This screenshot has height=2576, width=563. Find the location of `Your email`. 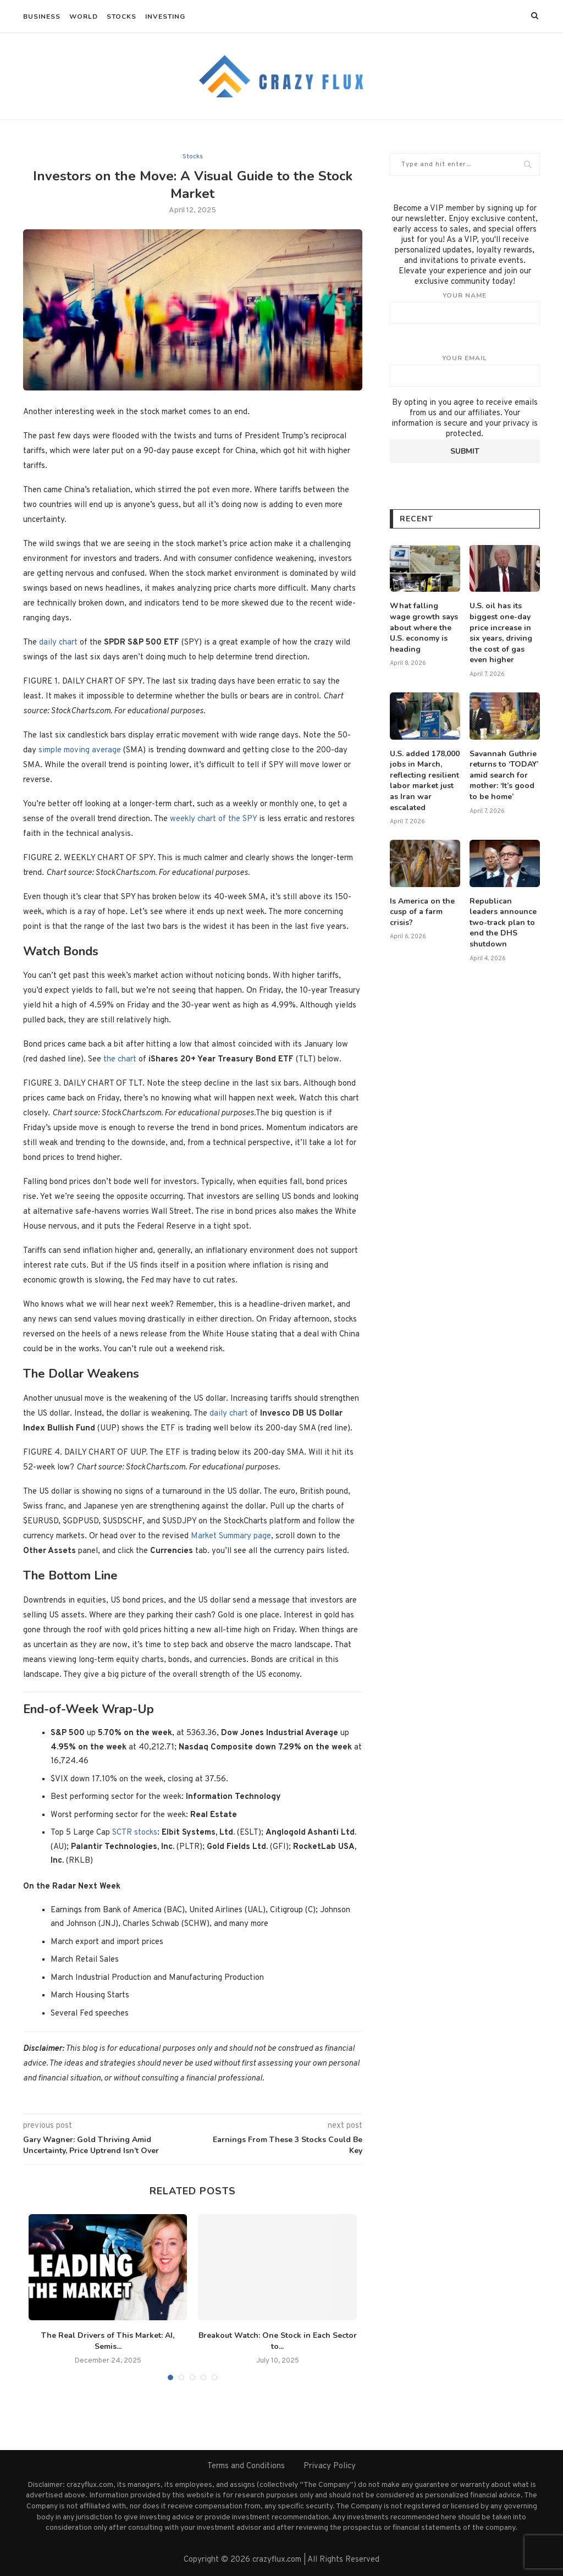

Your email is located at coordinates (465, 370).